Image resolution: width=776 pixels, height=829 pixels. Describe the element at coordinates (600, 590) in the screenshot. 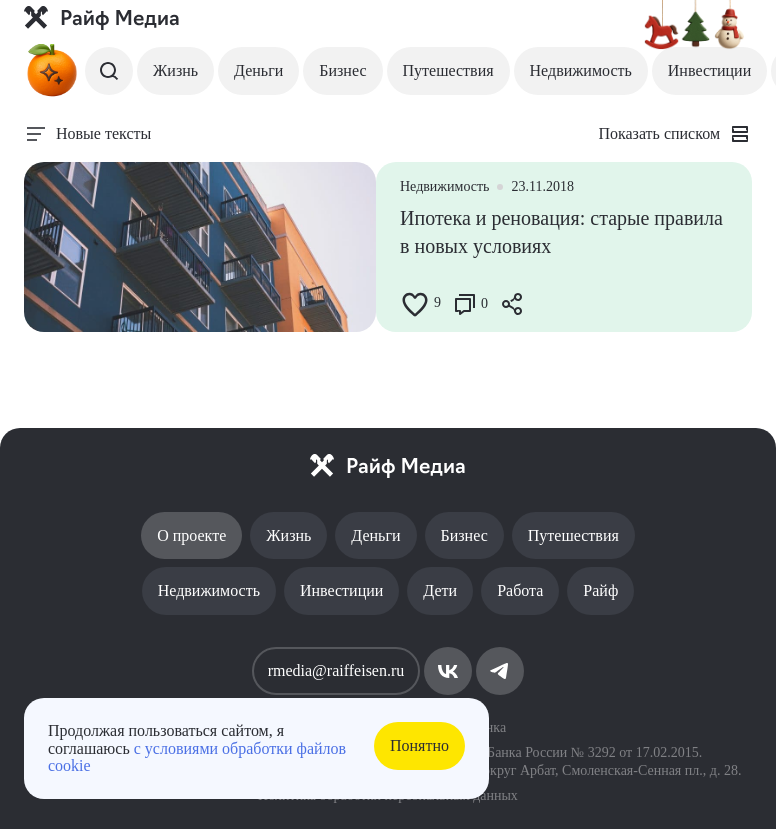

I see `Райф` at that location.